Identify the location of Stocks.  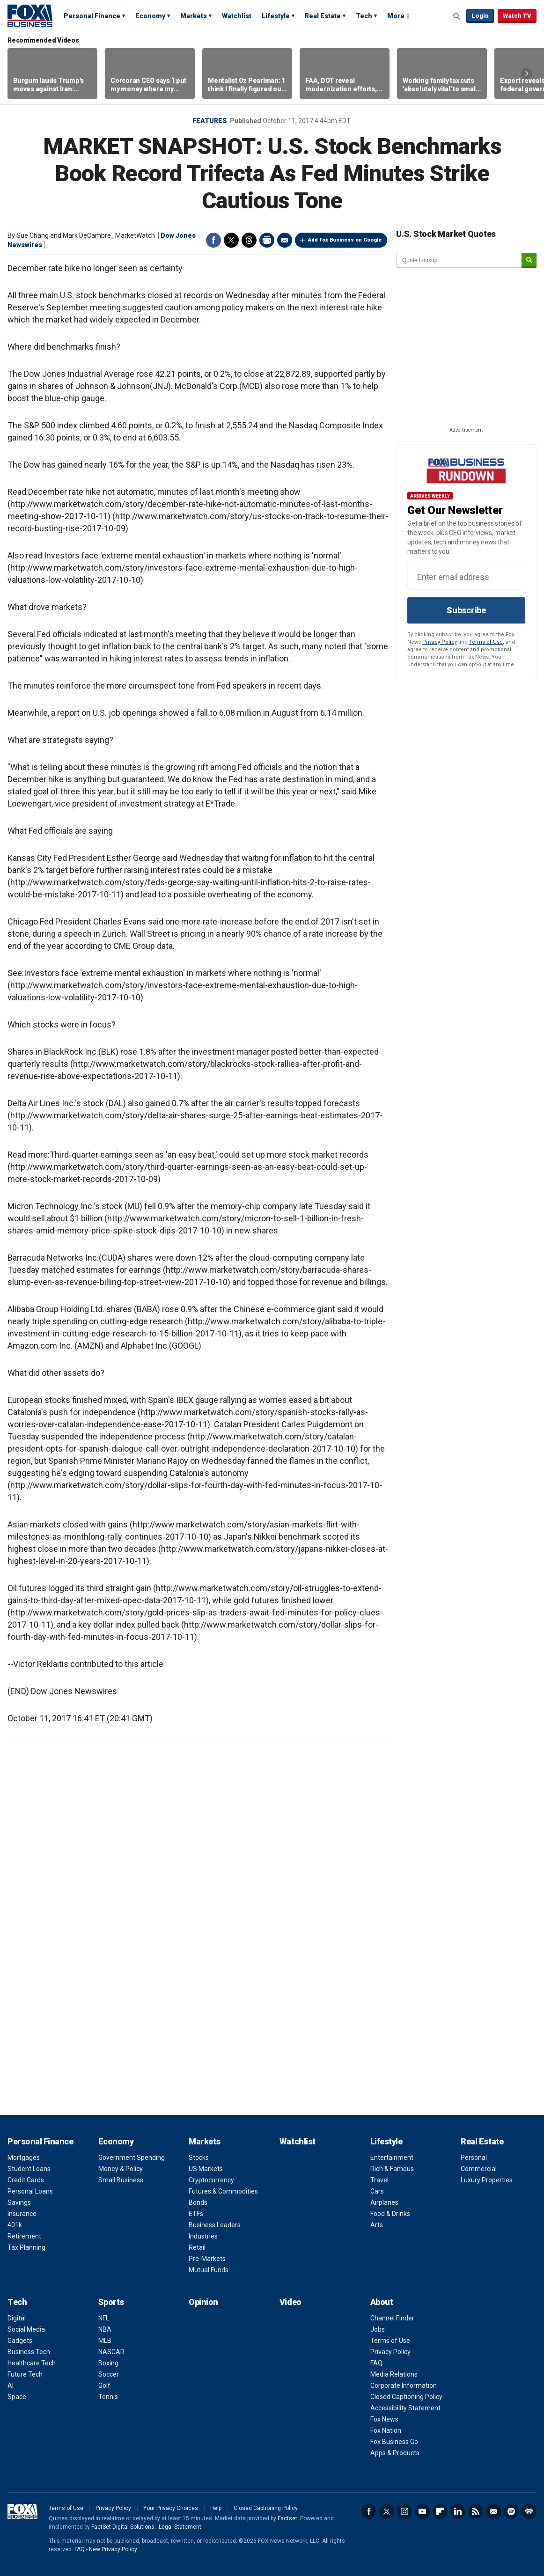
(199, 2157).